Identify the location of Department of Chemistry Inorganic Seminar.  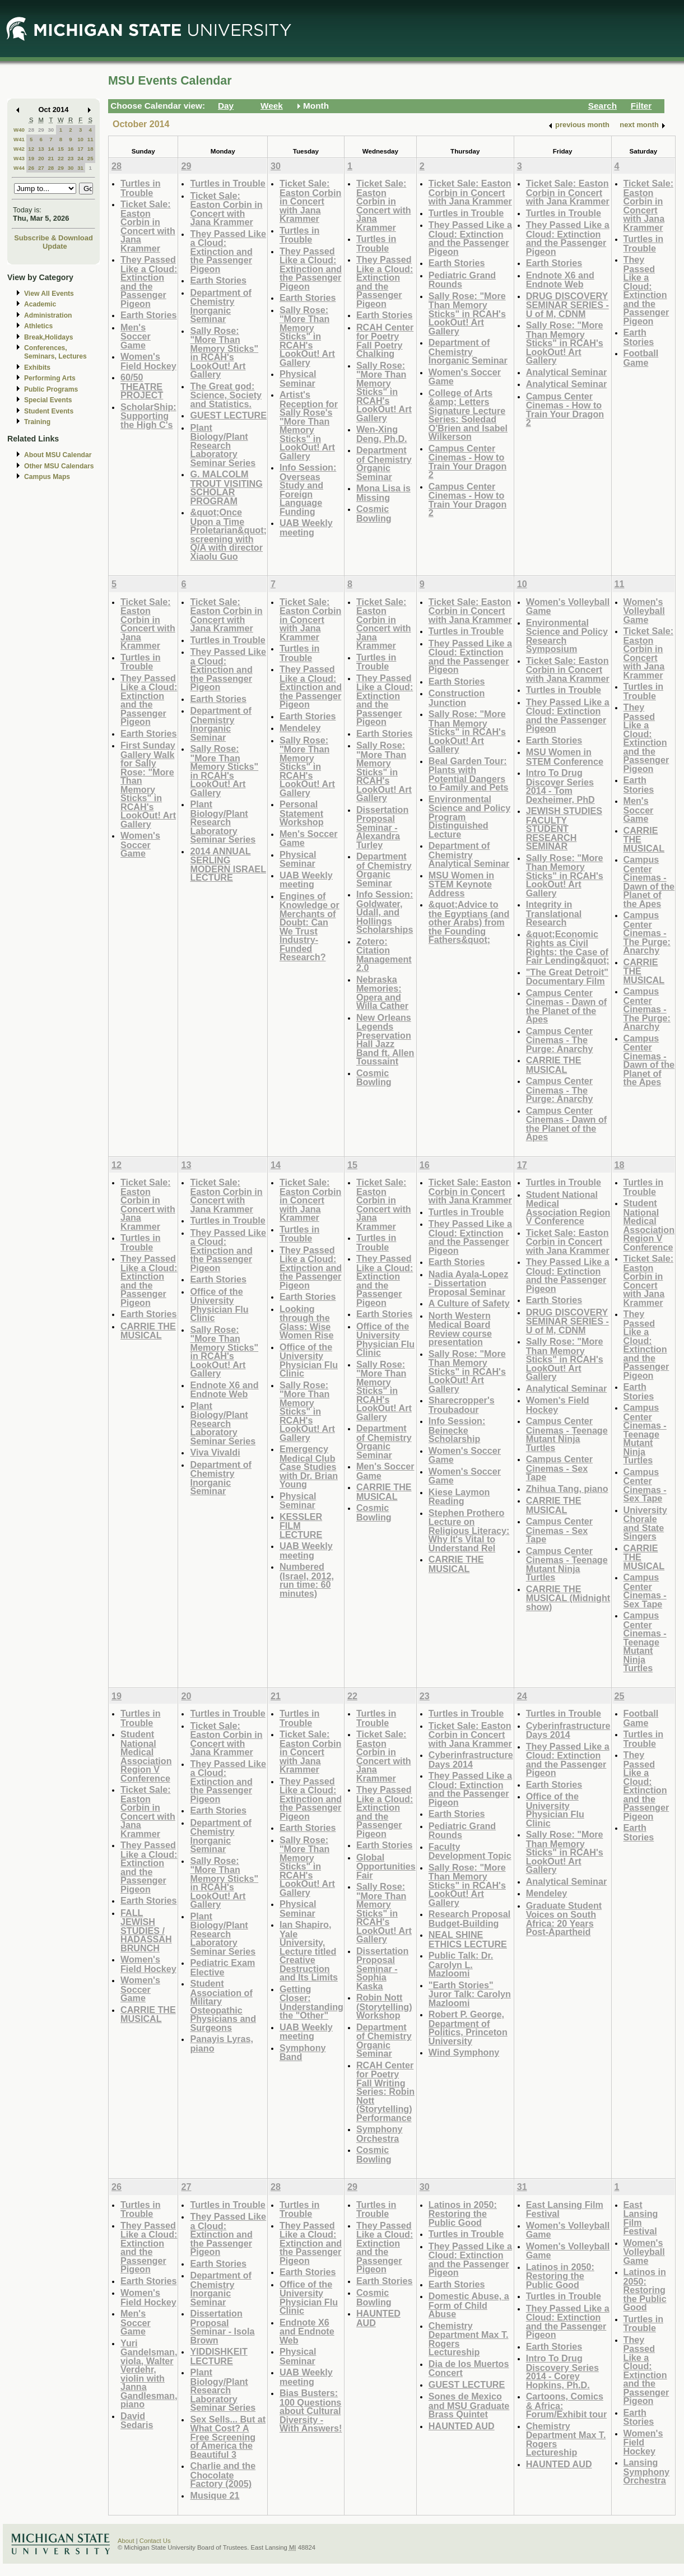
(221, 305).